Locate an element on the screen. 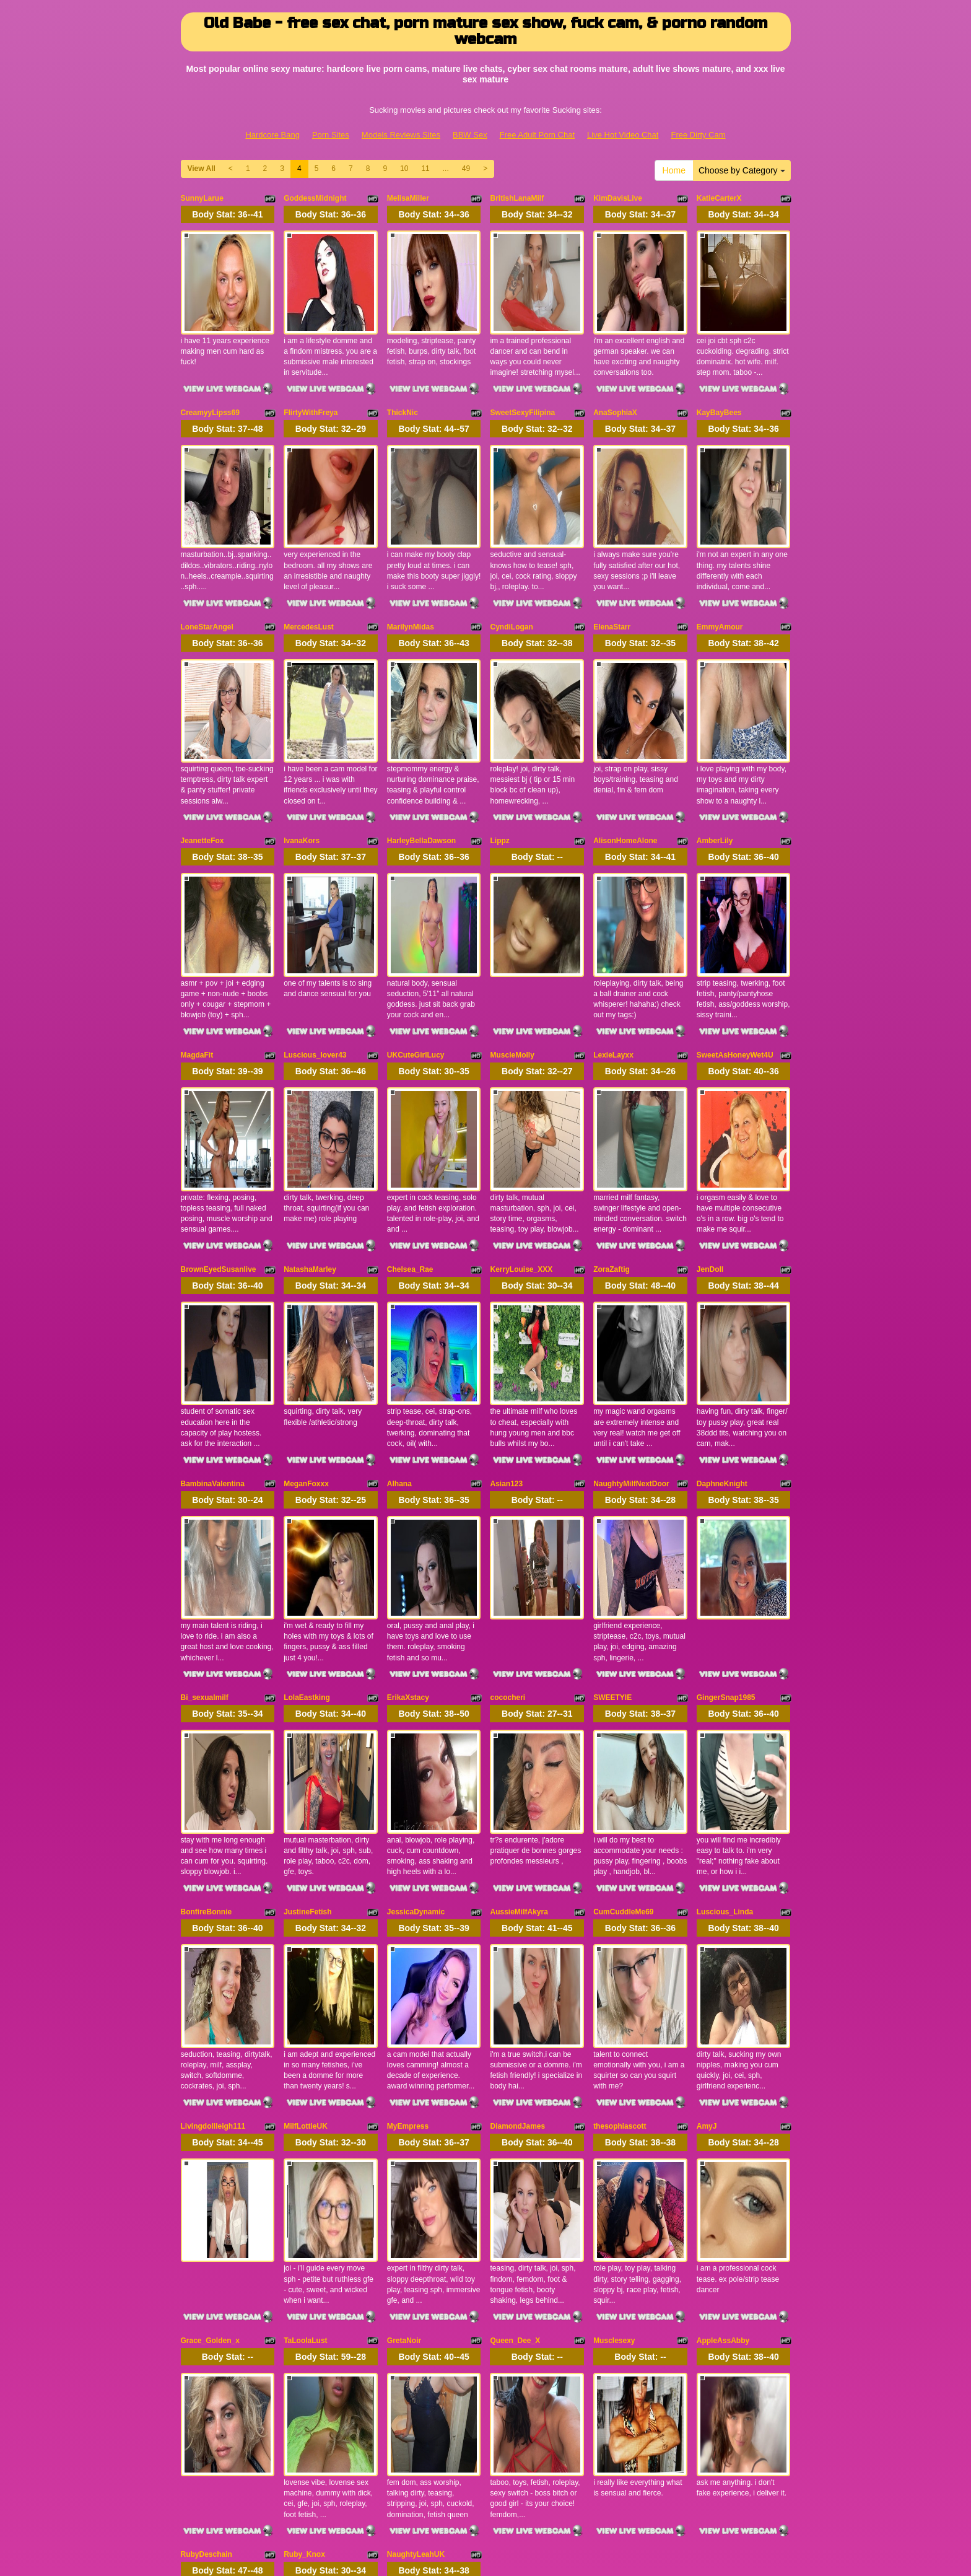 Image resolution: width=971 pixels, height=2576 pixels. BambinaValentina is located at coordinates (213, 1288).